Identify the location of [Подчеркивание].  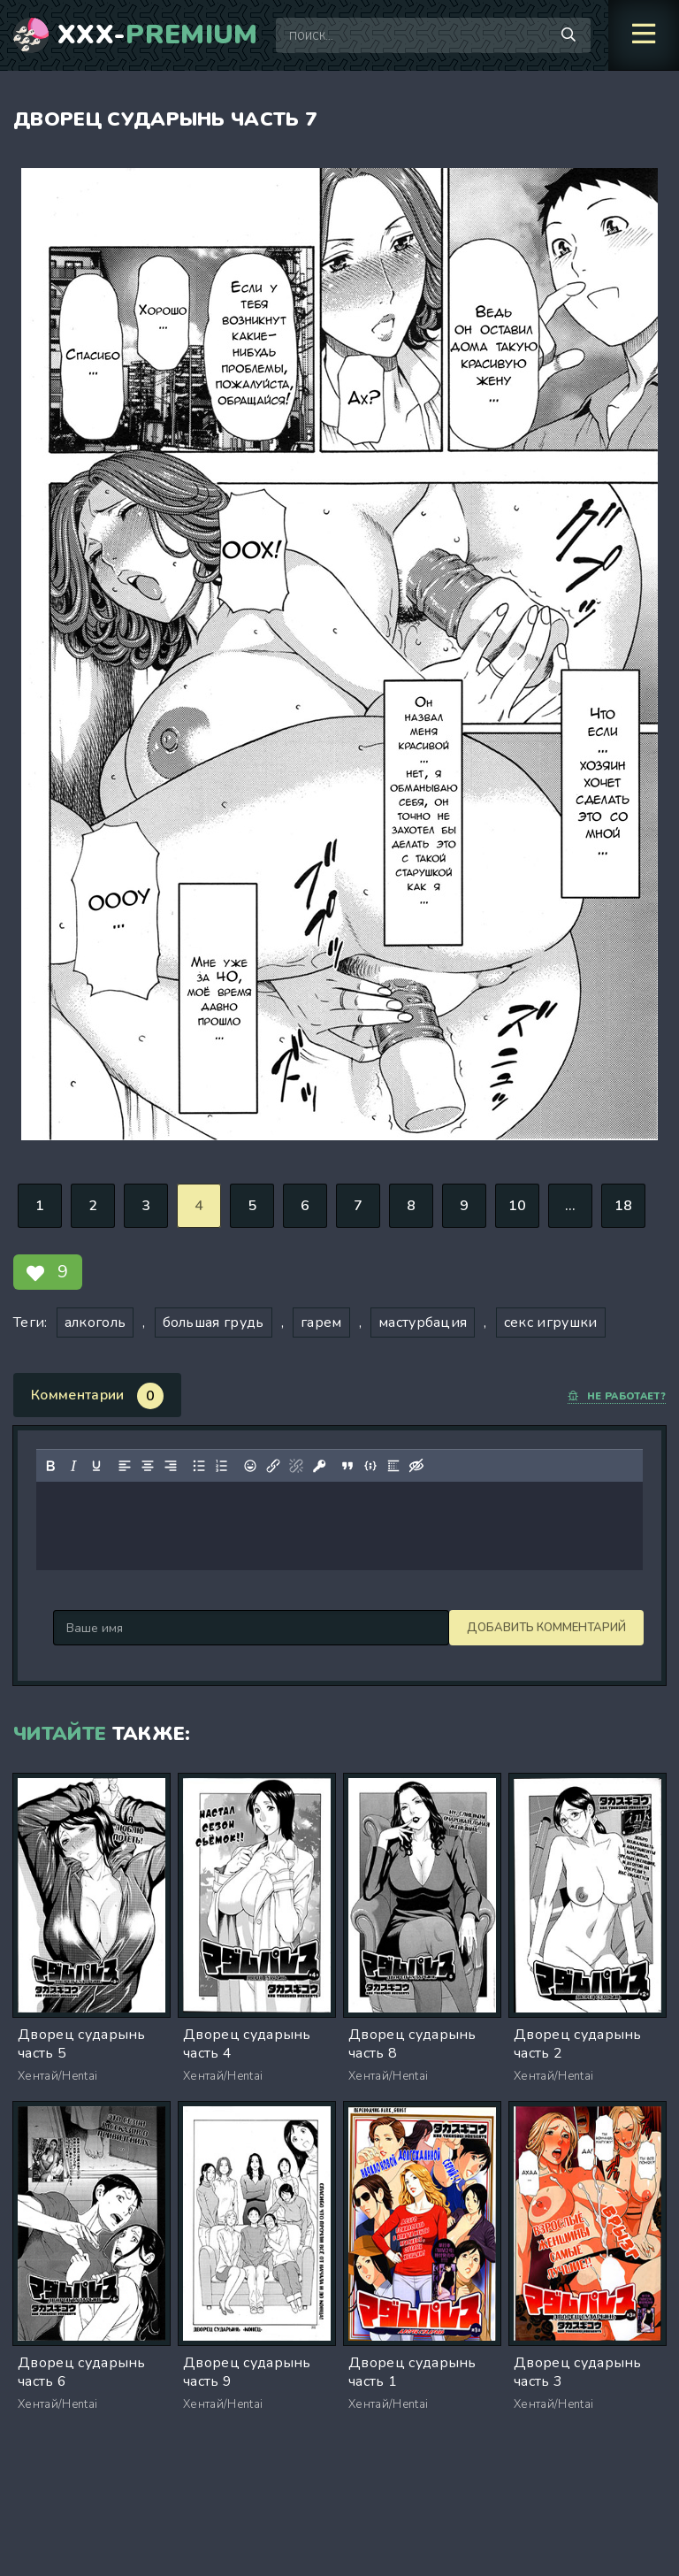
(96, 1465).